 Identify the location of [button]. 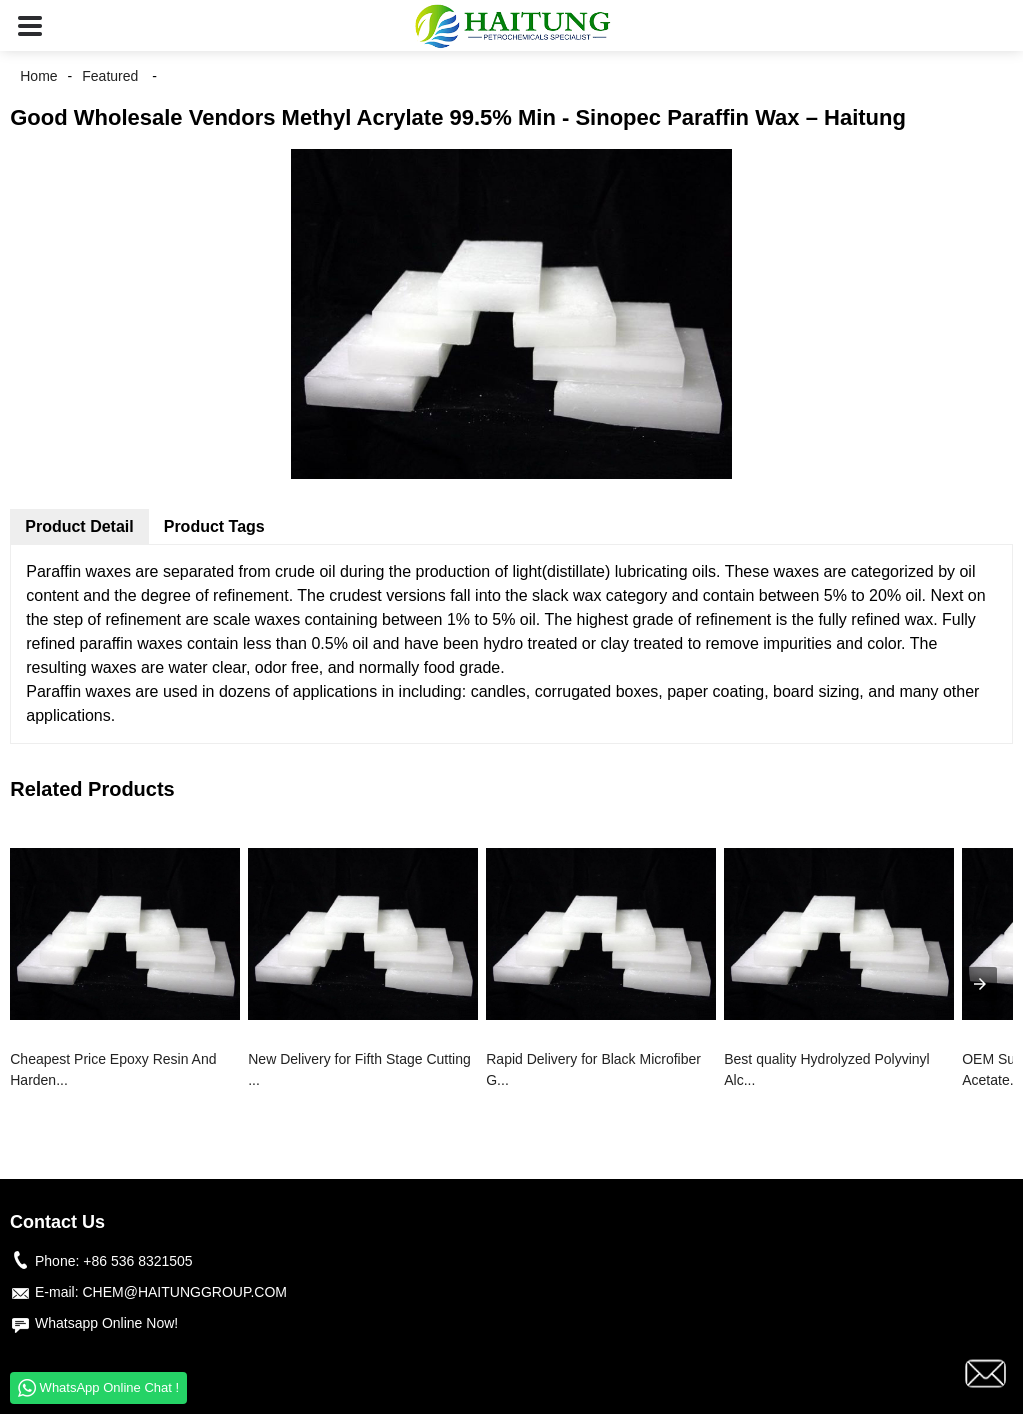
(30, 25).